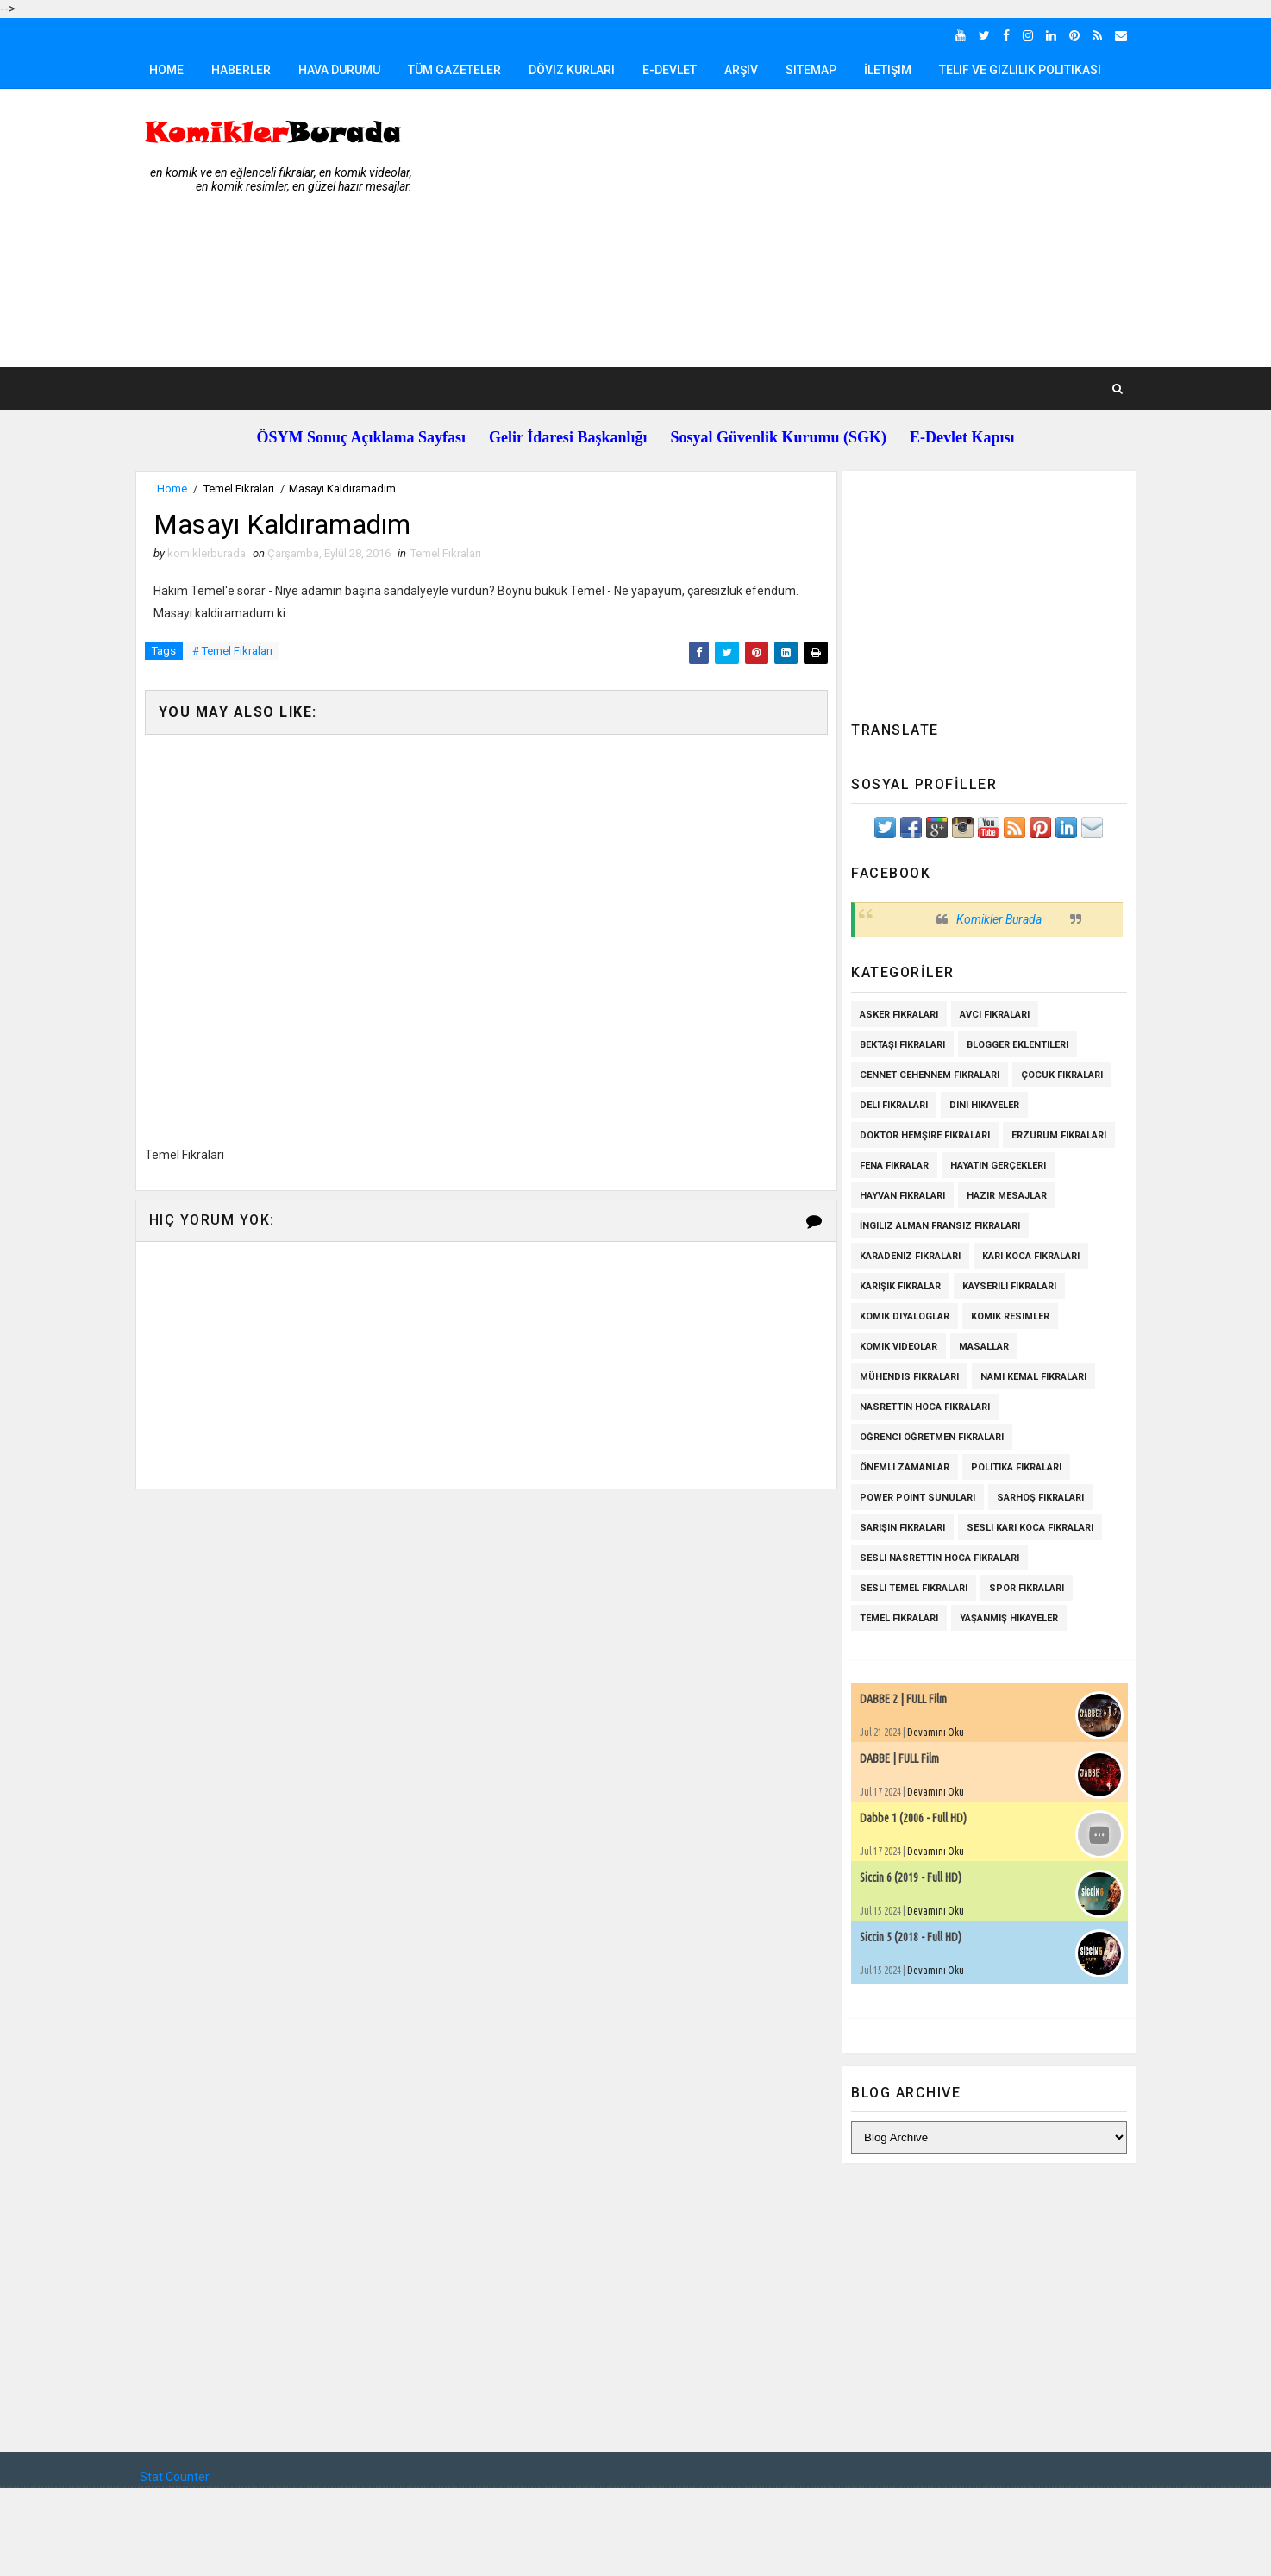 The width and height of the screenshot is (1271, 2576). What do you see at coordinates (900, 1316) in the screenshot?
I see `Komik Diyaloglar` at bounding box center [900, 1316].